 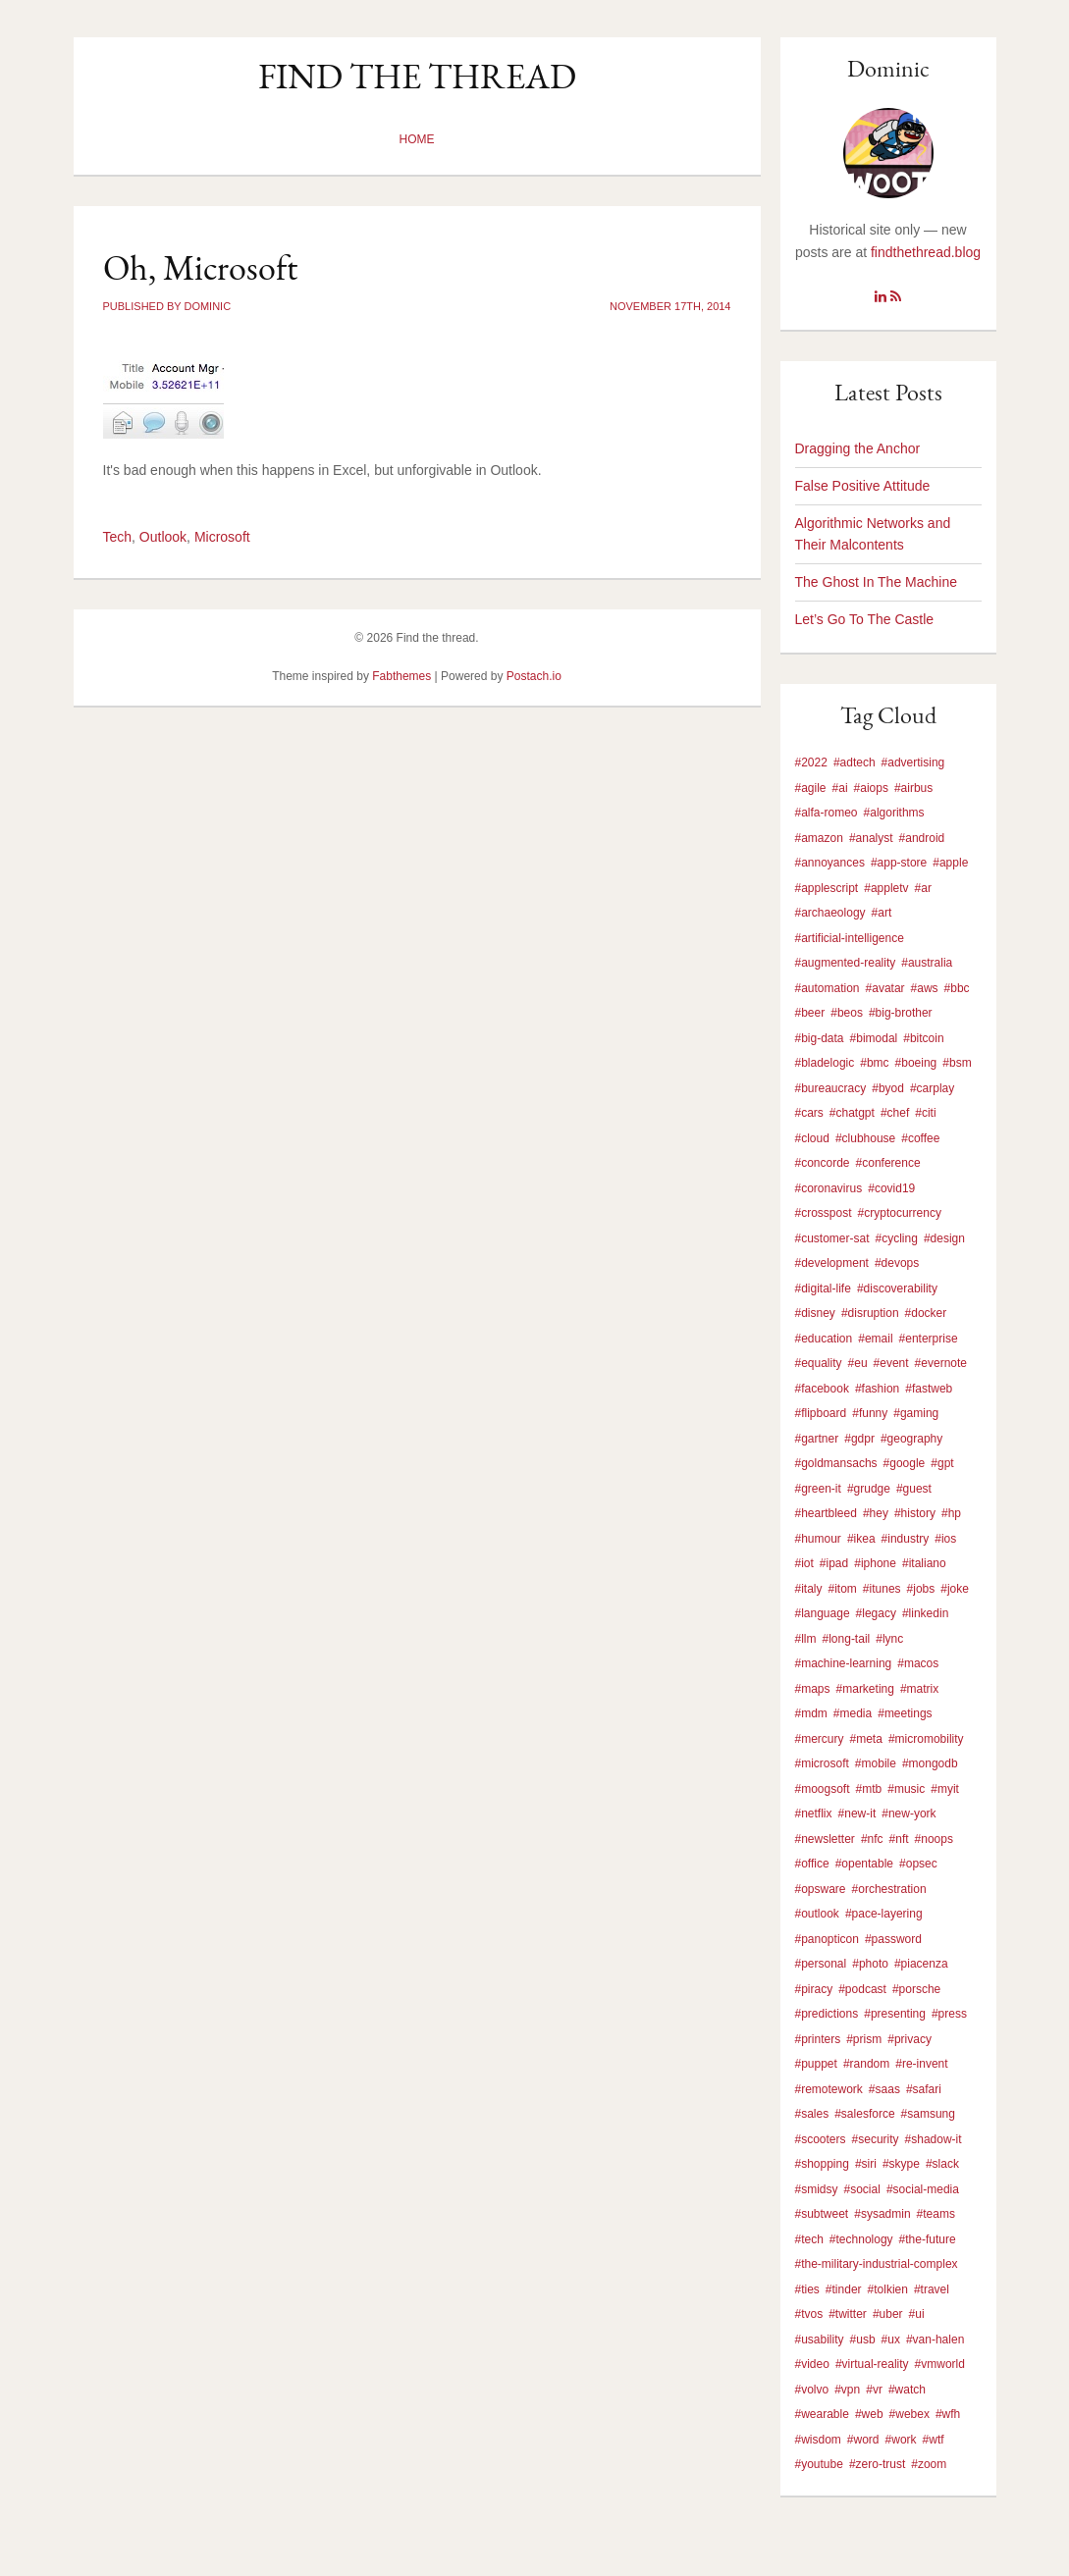 I want to click on #nfc, so click(x=872, y=1839).